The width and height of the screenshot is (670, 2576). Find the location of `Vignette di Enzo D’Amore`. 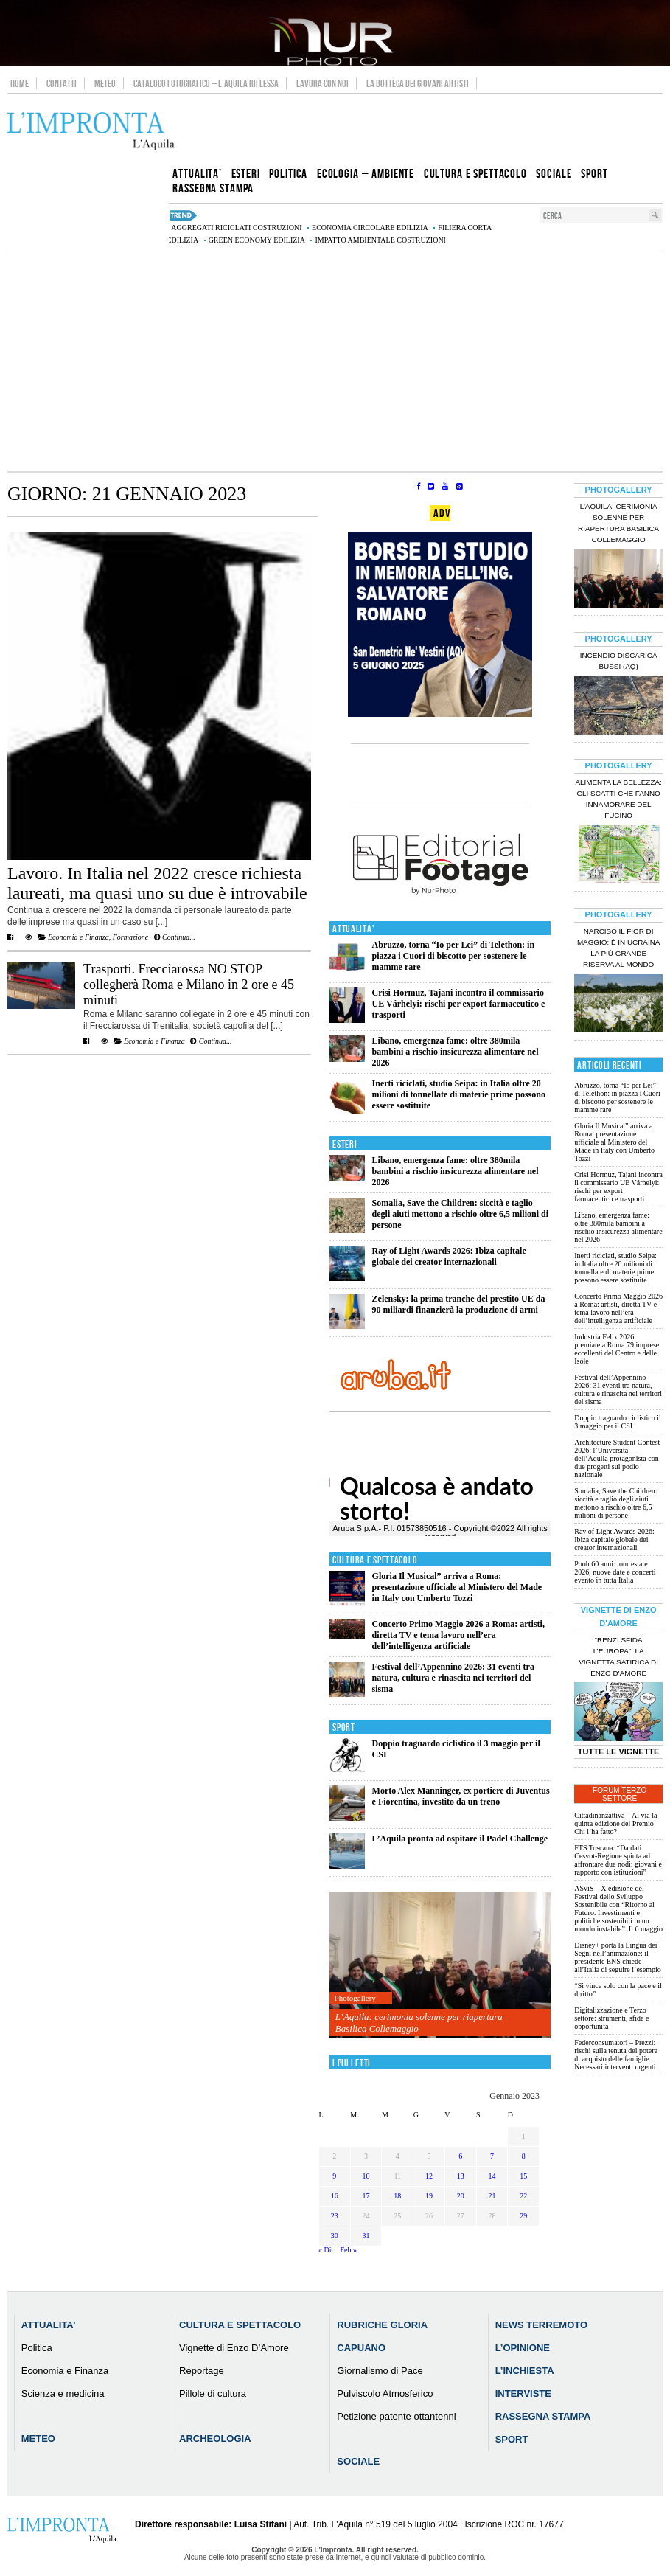

Vignette di Enzo D’Amore is located at coordinates (234, 2347).